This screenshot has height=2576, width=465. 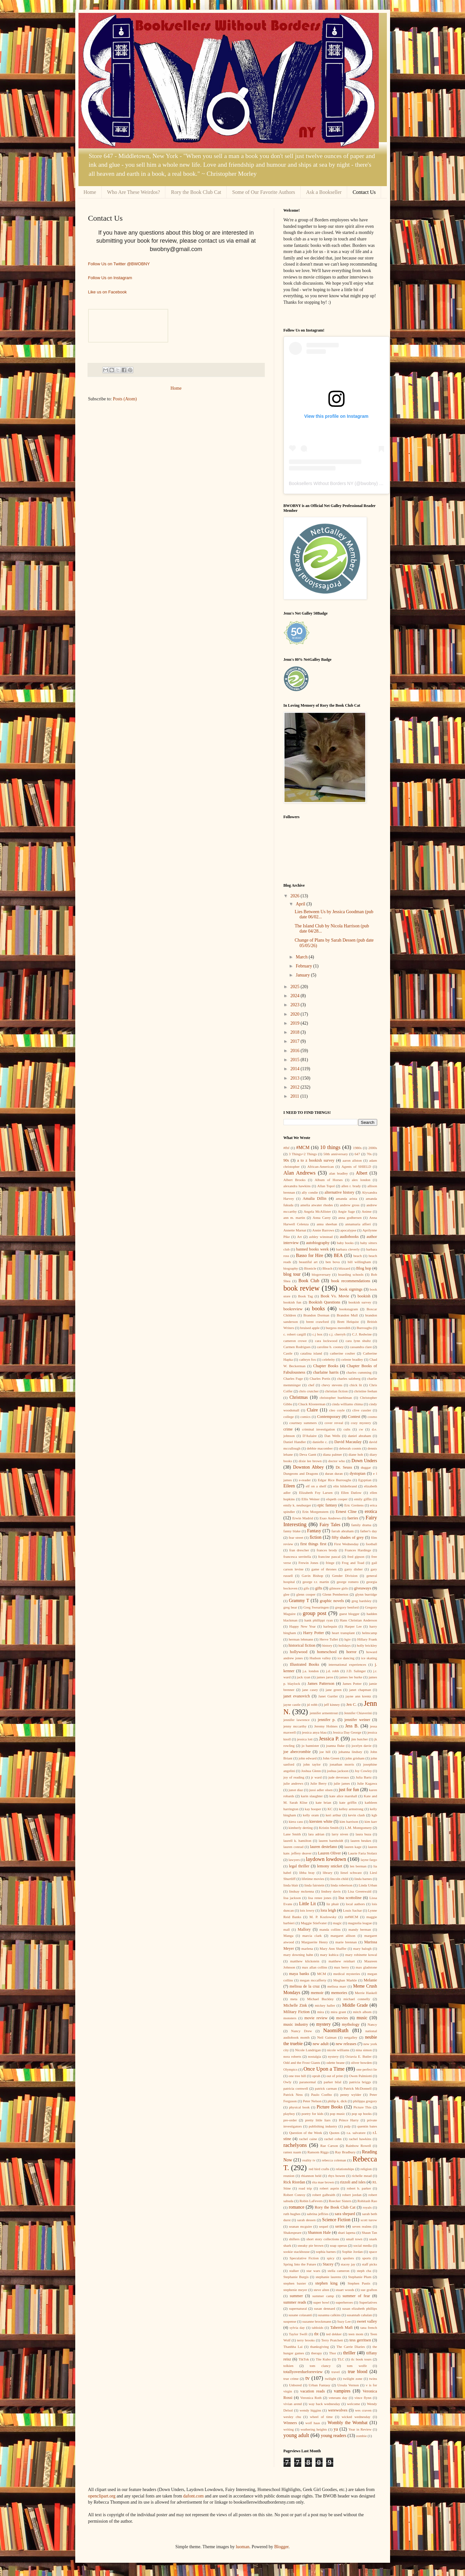 What do you see at coordinates (336, 1391) in the screenshot?
I see `christian fiction` at bounding box center [336, 1391].